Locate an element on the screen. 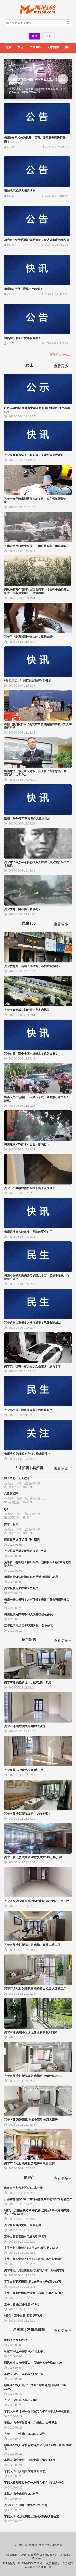  兴宁清水公园侧 高端小区联康城 电梯中层 三房二厅 is located at coordinates (36, 1901).